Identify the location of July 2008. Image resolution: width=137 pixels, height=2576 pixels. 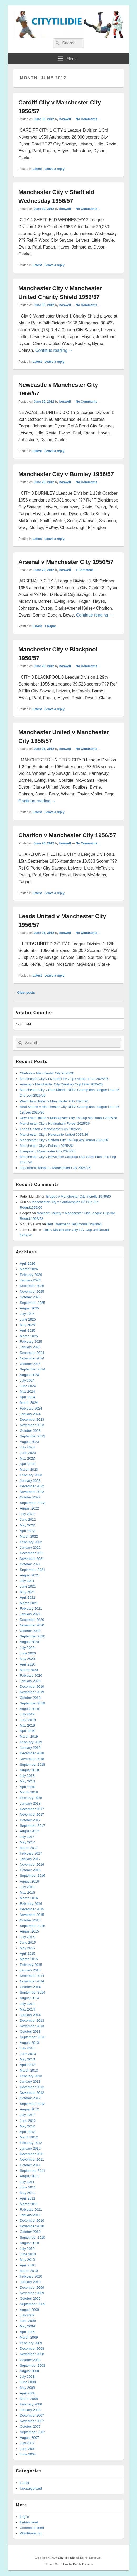
(27, 2377).